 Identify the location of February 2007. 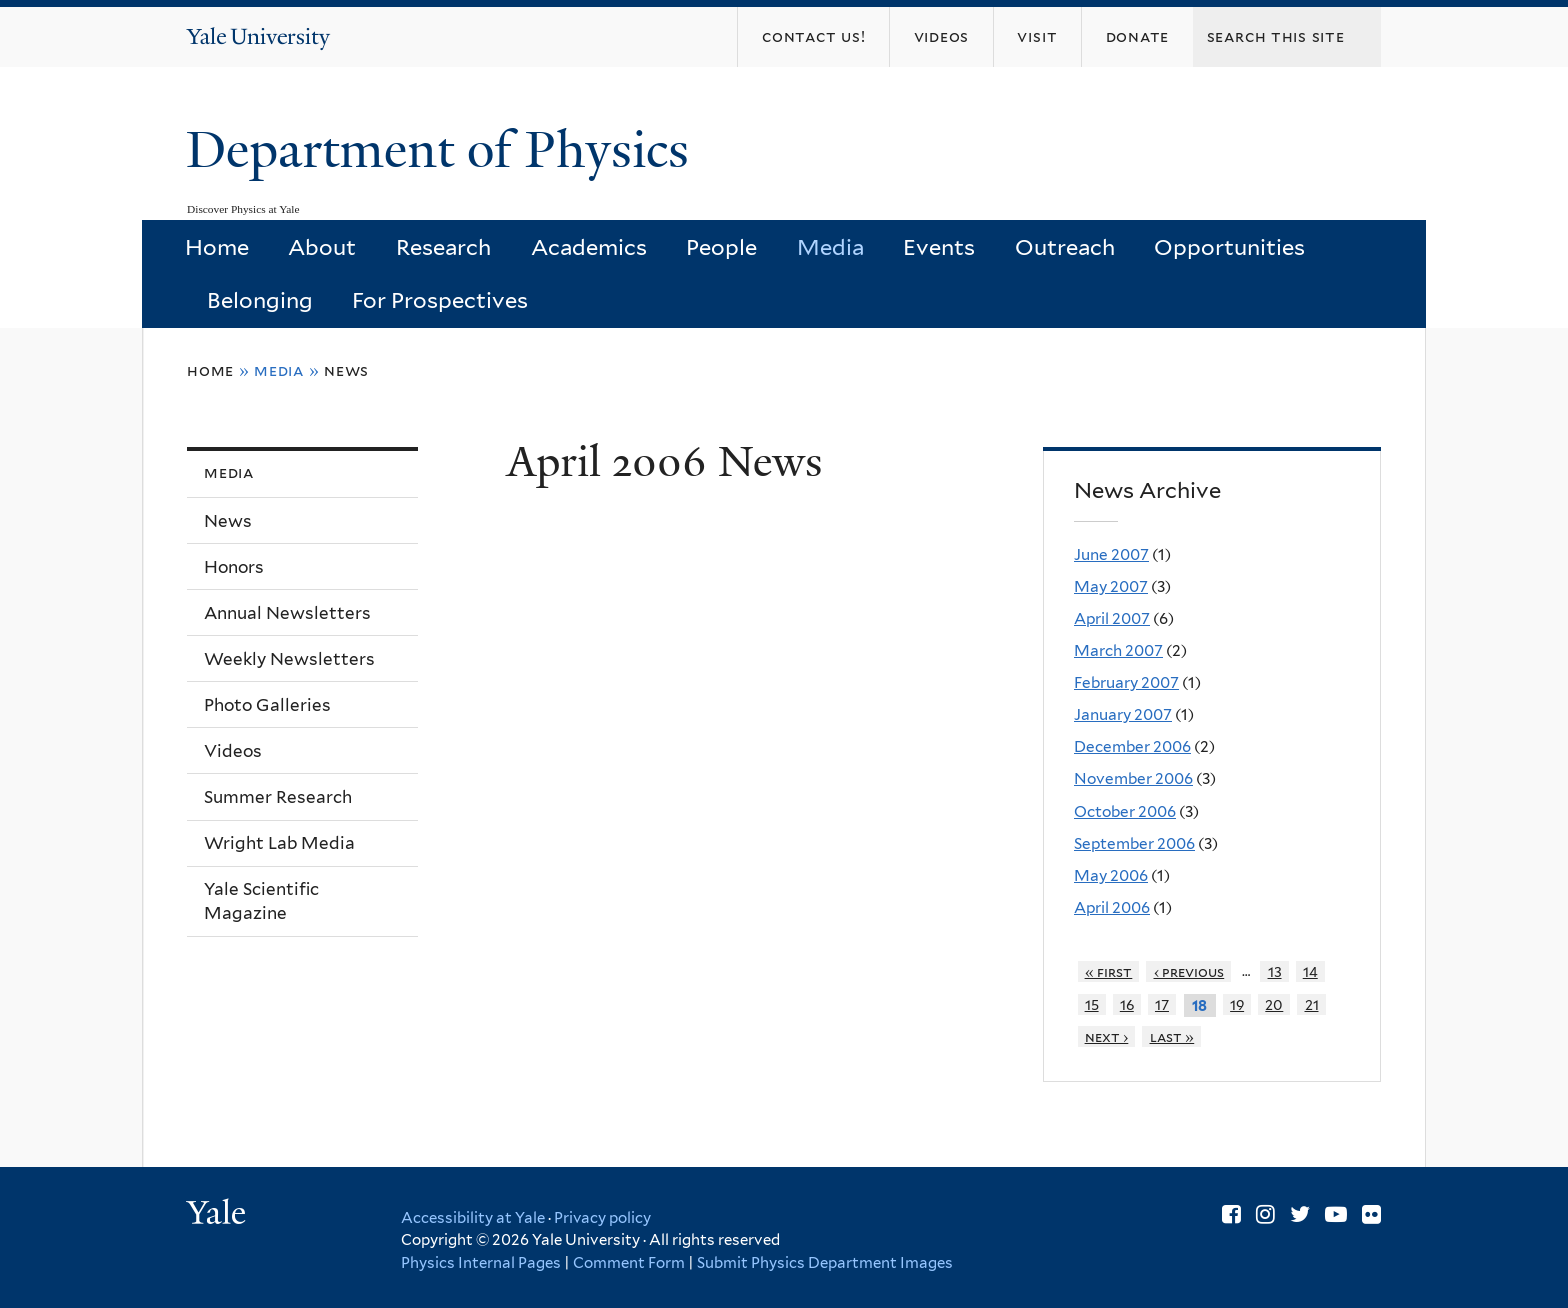
(1126, 682).